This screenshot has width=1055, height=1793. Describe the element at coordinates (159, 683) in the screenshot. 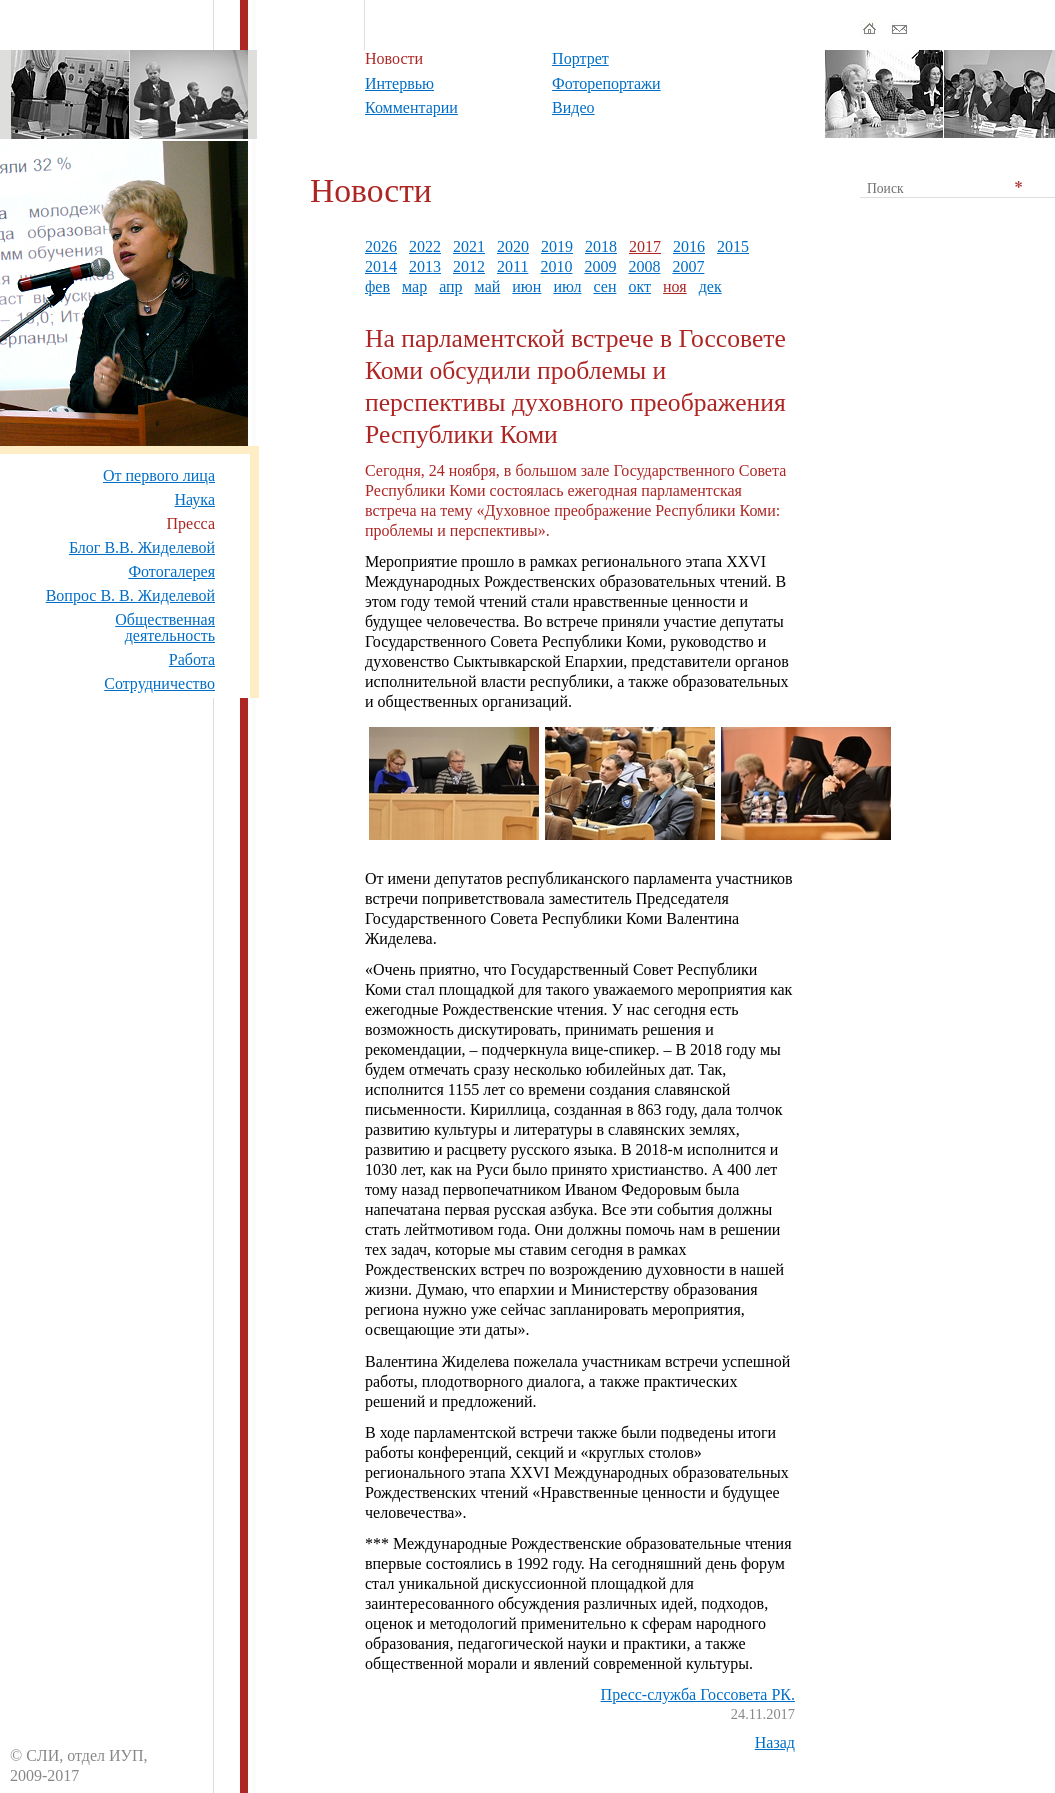

I see `Сотрудничество` at that location.